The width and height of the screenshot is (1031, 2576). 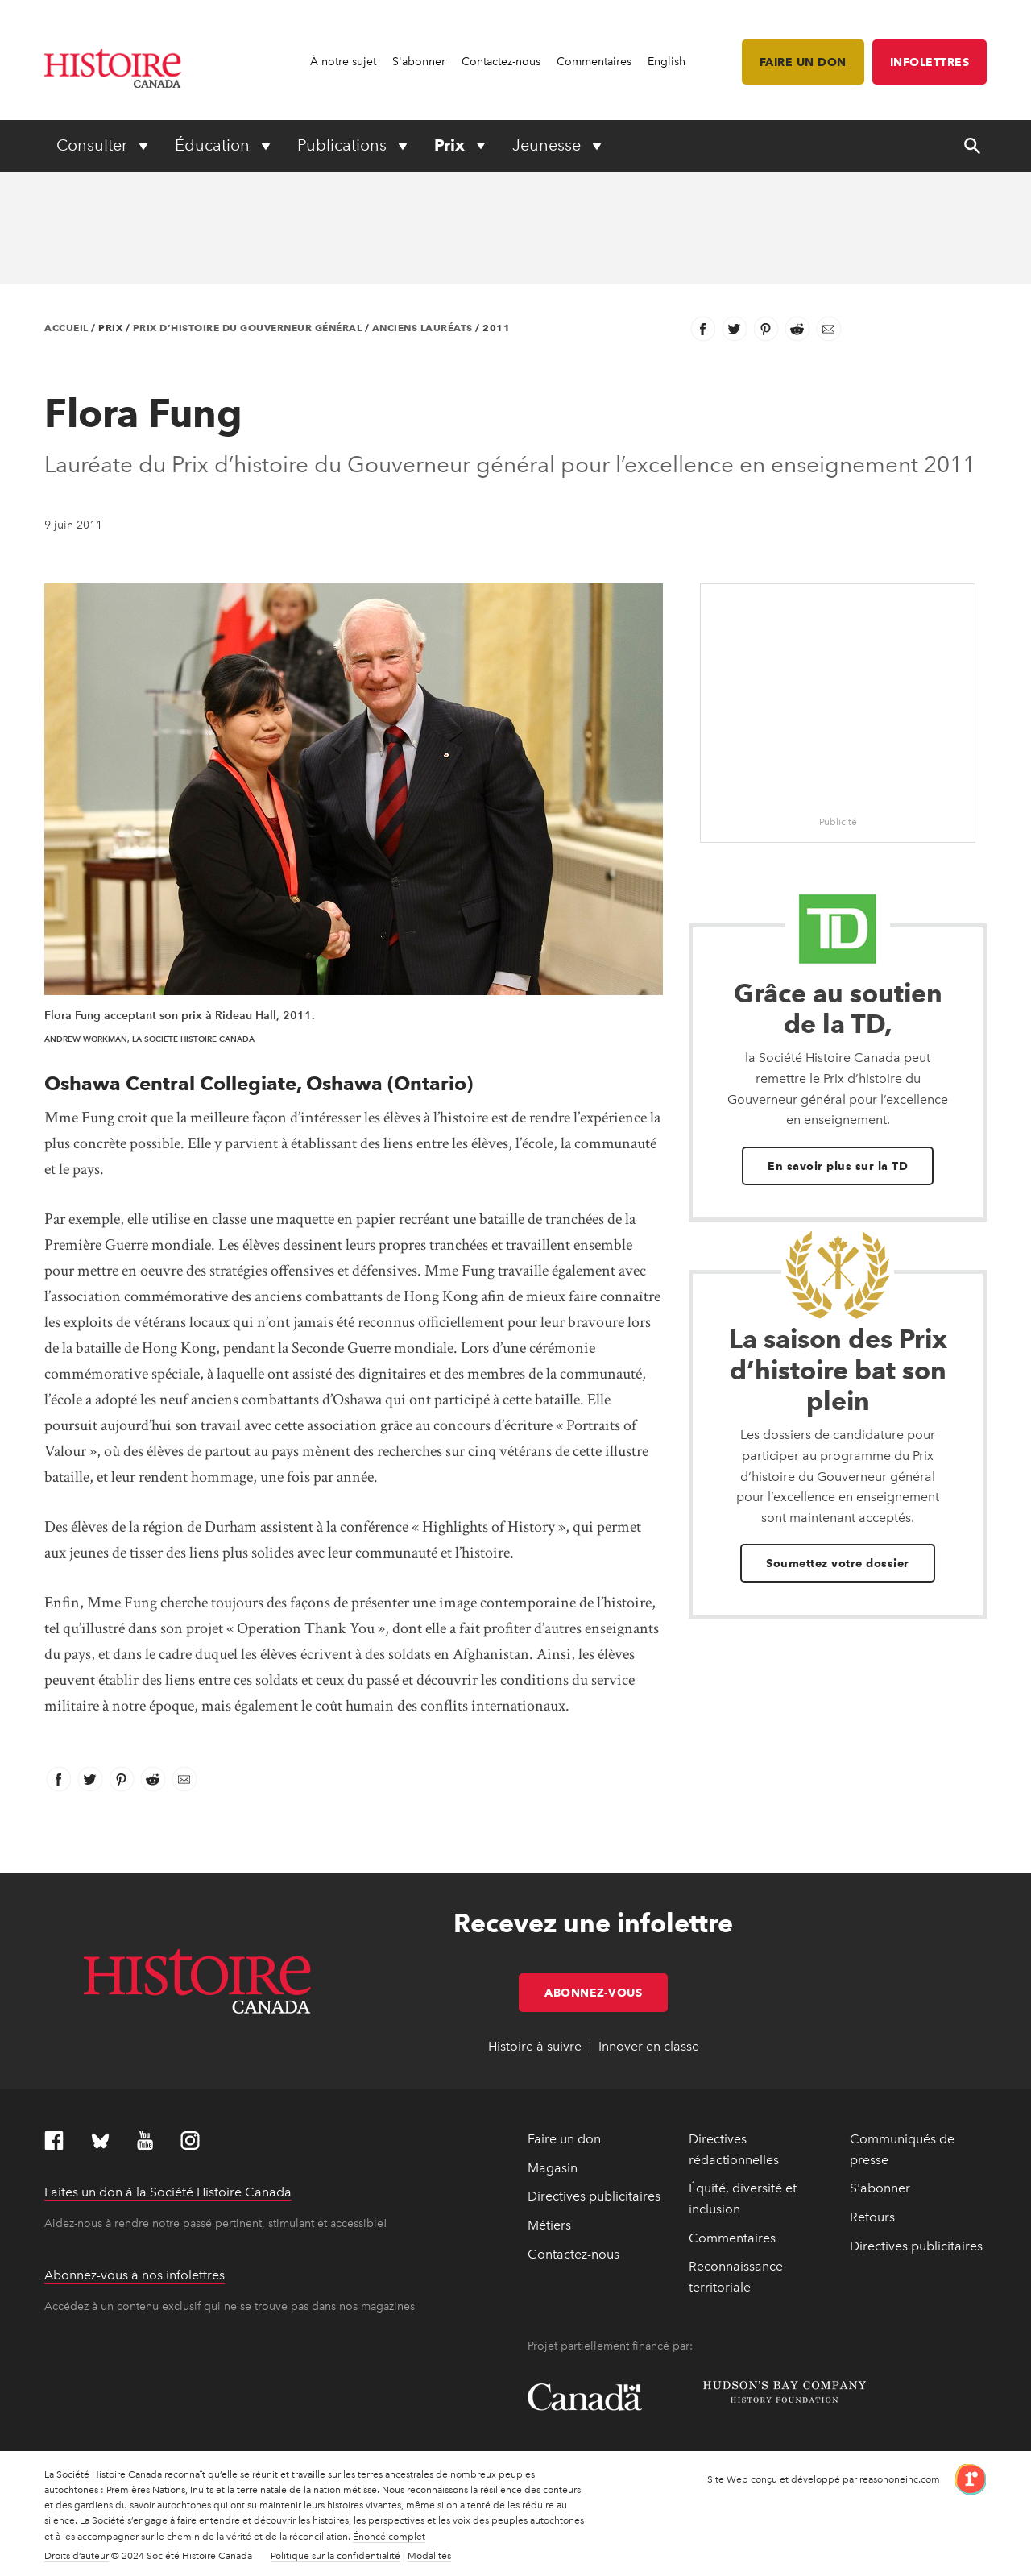 I want to click on Prix d’histoire du Gouverneur général, so click(x=247, y=327).